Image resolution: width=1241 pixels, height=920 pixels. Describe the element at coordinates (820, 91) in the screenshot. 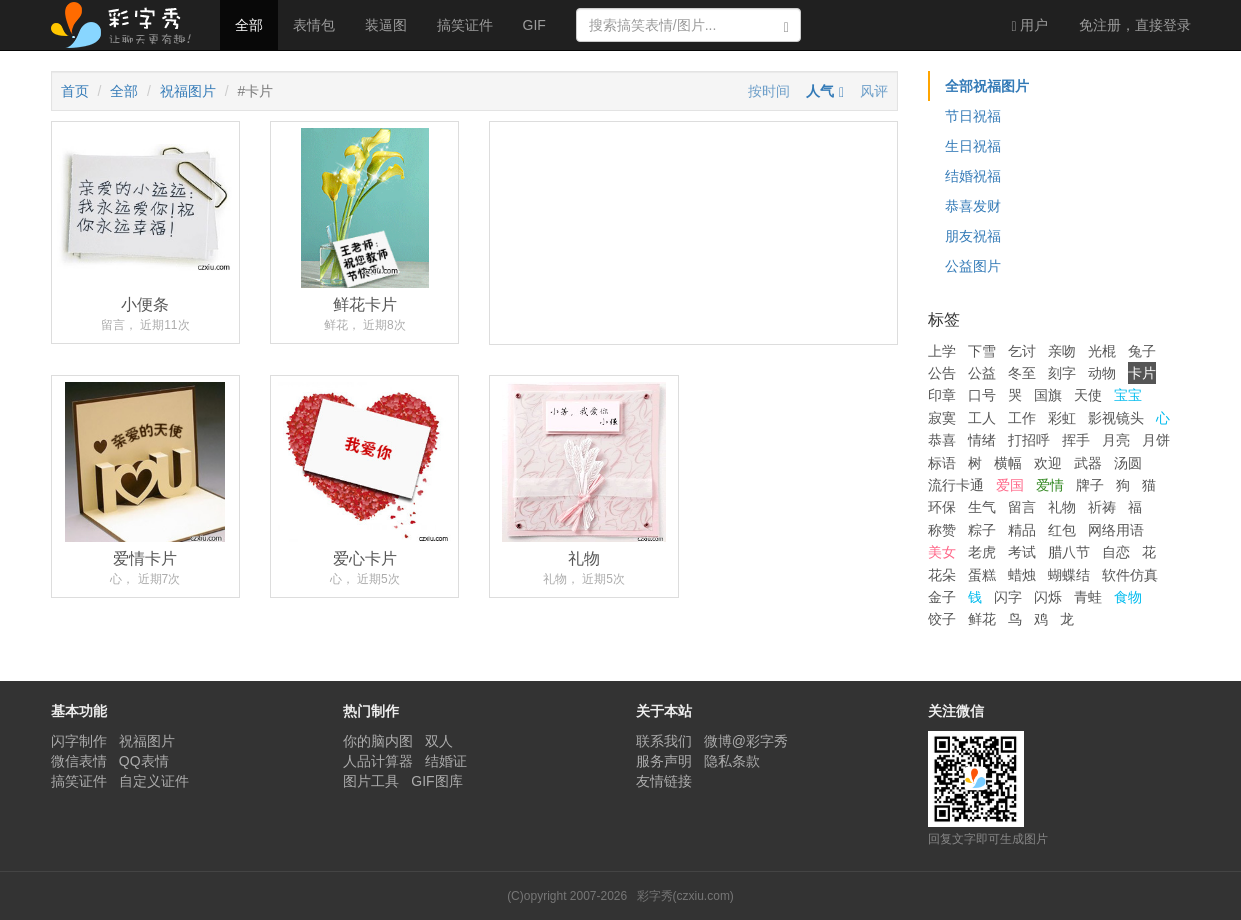

I see `人气` at that location.